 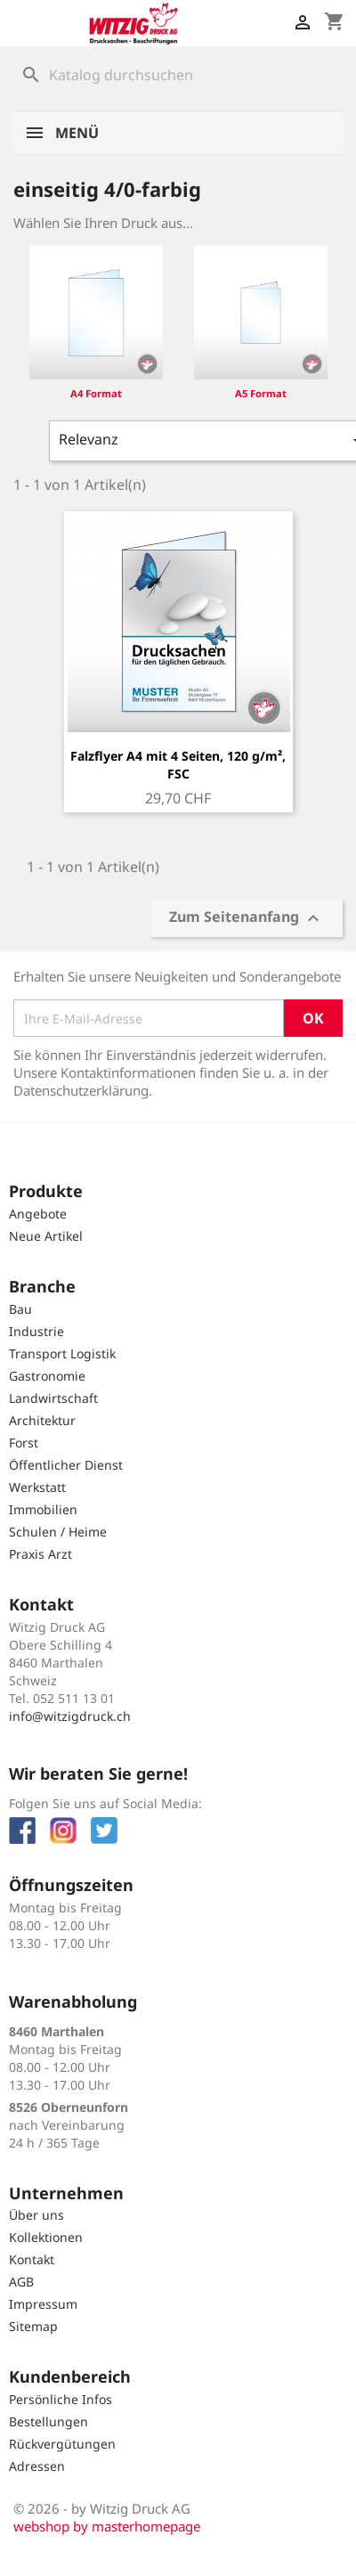 What do you see at coordinates (178, 75) in the screenshot?
I see `[Suche]` at bounding box center [178, 75].